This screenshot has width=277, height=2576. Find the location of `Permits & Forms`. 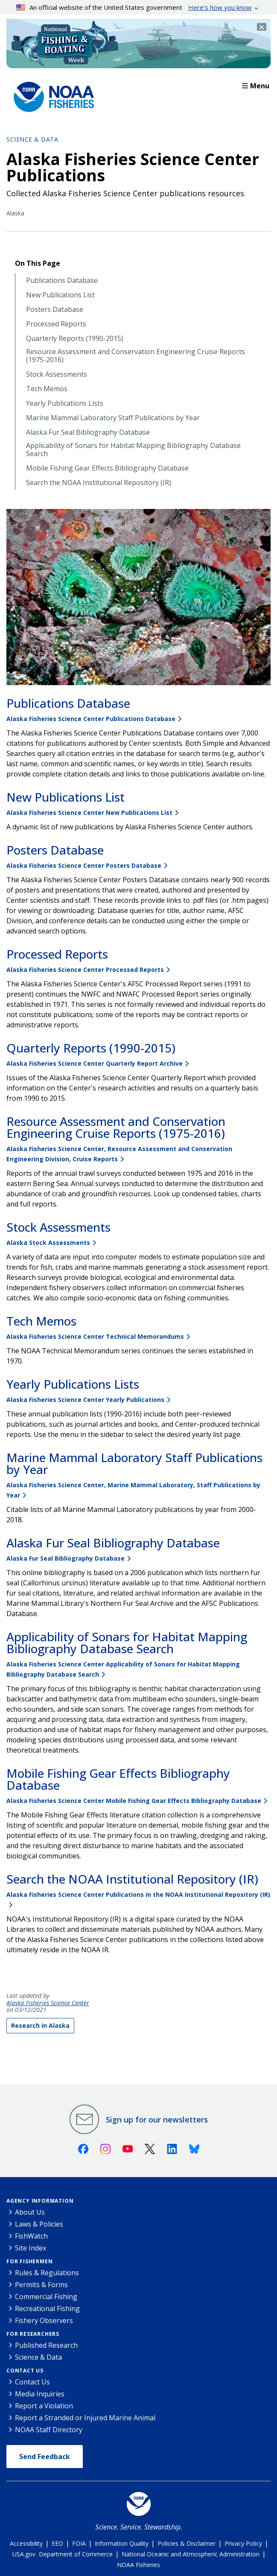

Permits & Forms is located at coordinates (41, 2284).